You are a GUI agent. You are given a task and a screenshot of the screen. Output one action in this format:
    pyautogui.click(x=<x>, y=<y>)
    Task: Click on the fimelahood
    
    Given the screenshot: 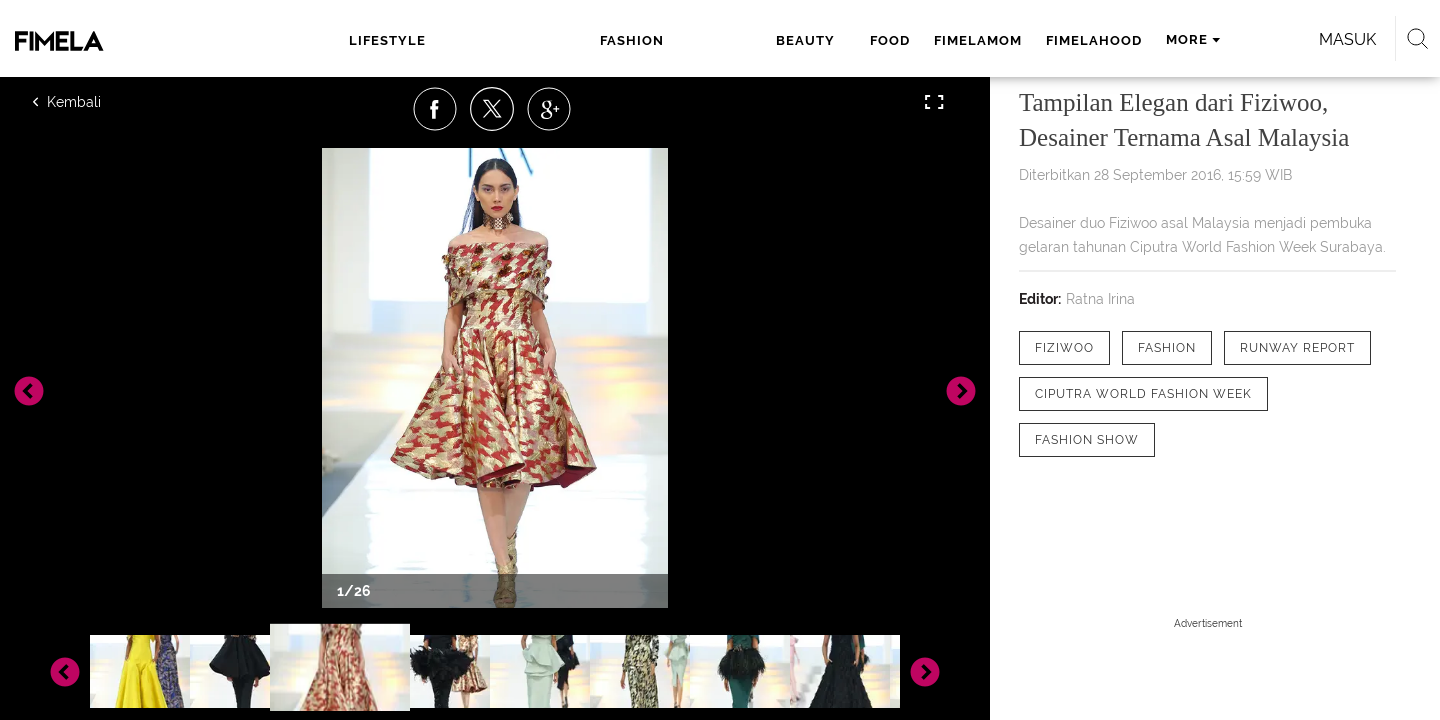 What is the action you would take?
    pyautogui.click(x=863, y=40)
    